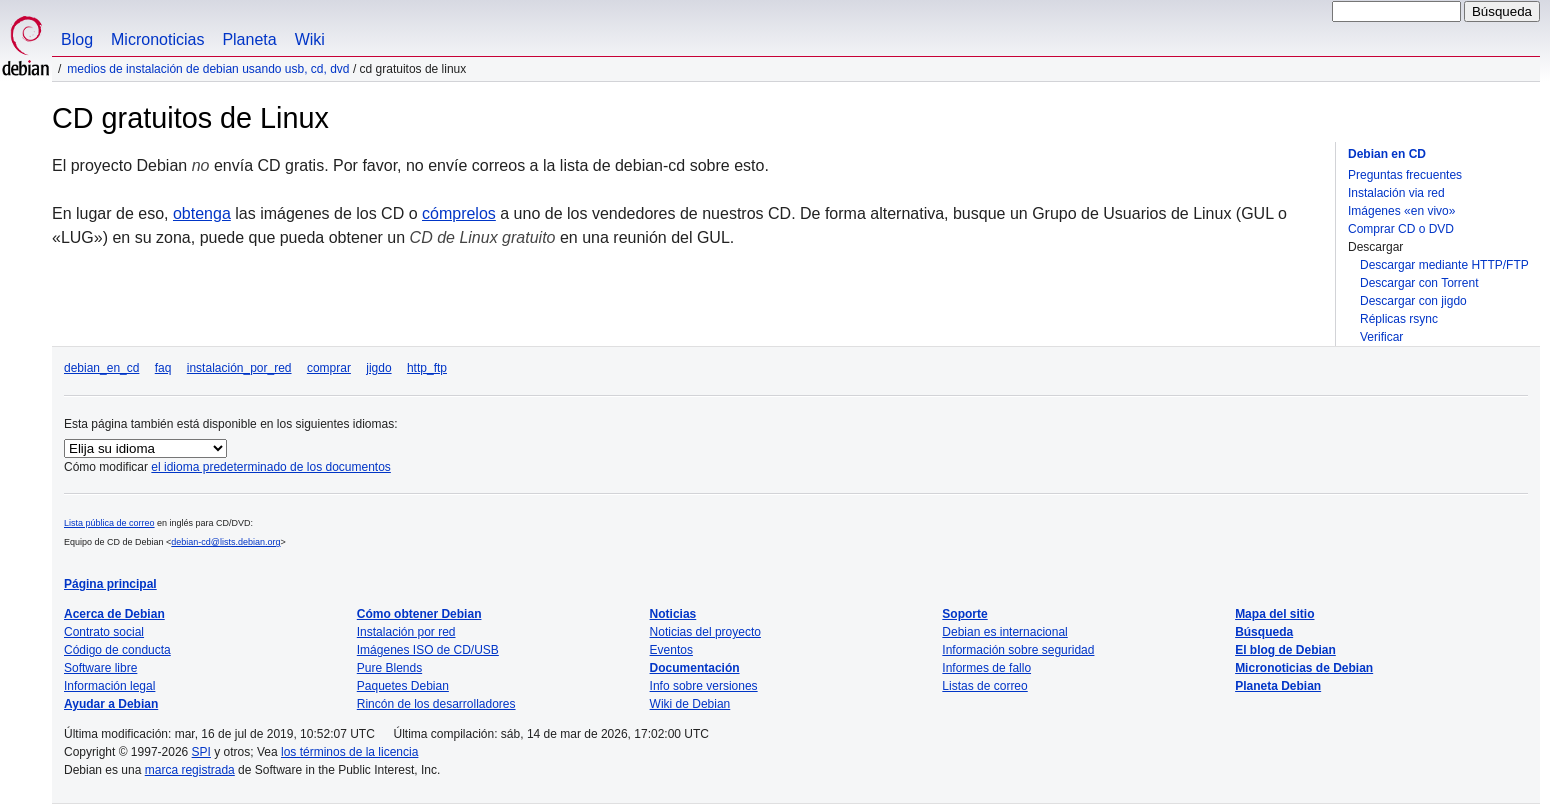 The width and height of the screenshot is (1550, 804). Describe the element at coordinates (1396, 193) in the screenshot. I see `Instalación via red` at that location.